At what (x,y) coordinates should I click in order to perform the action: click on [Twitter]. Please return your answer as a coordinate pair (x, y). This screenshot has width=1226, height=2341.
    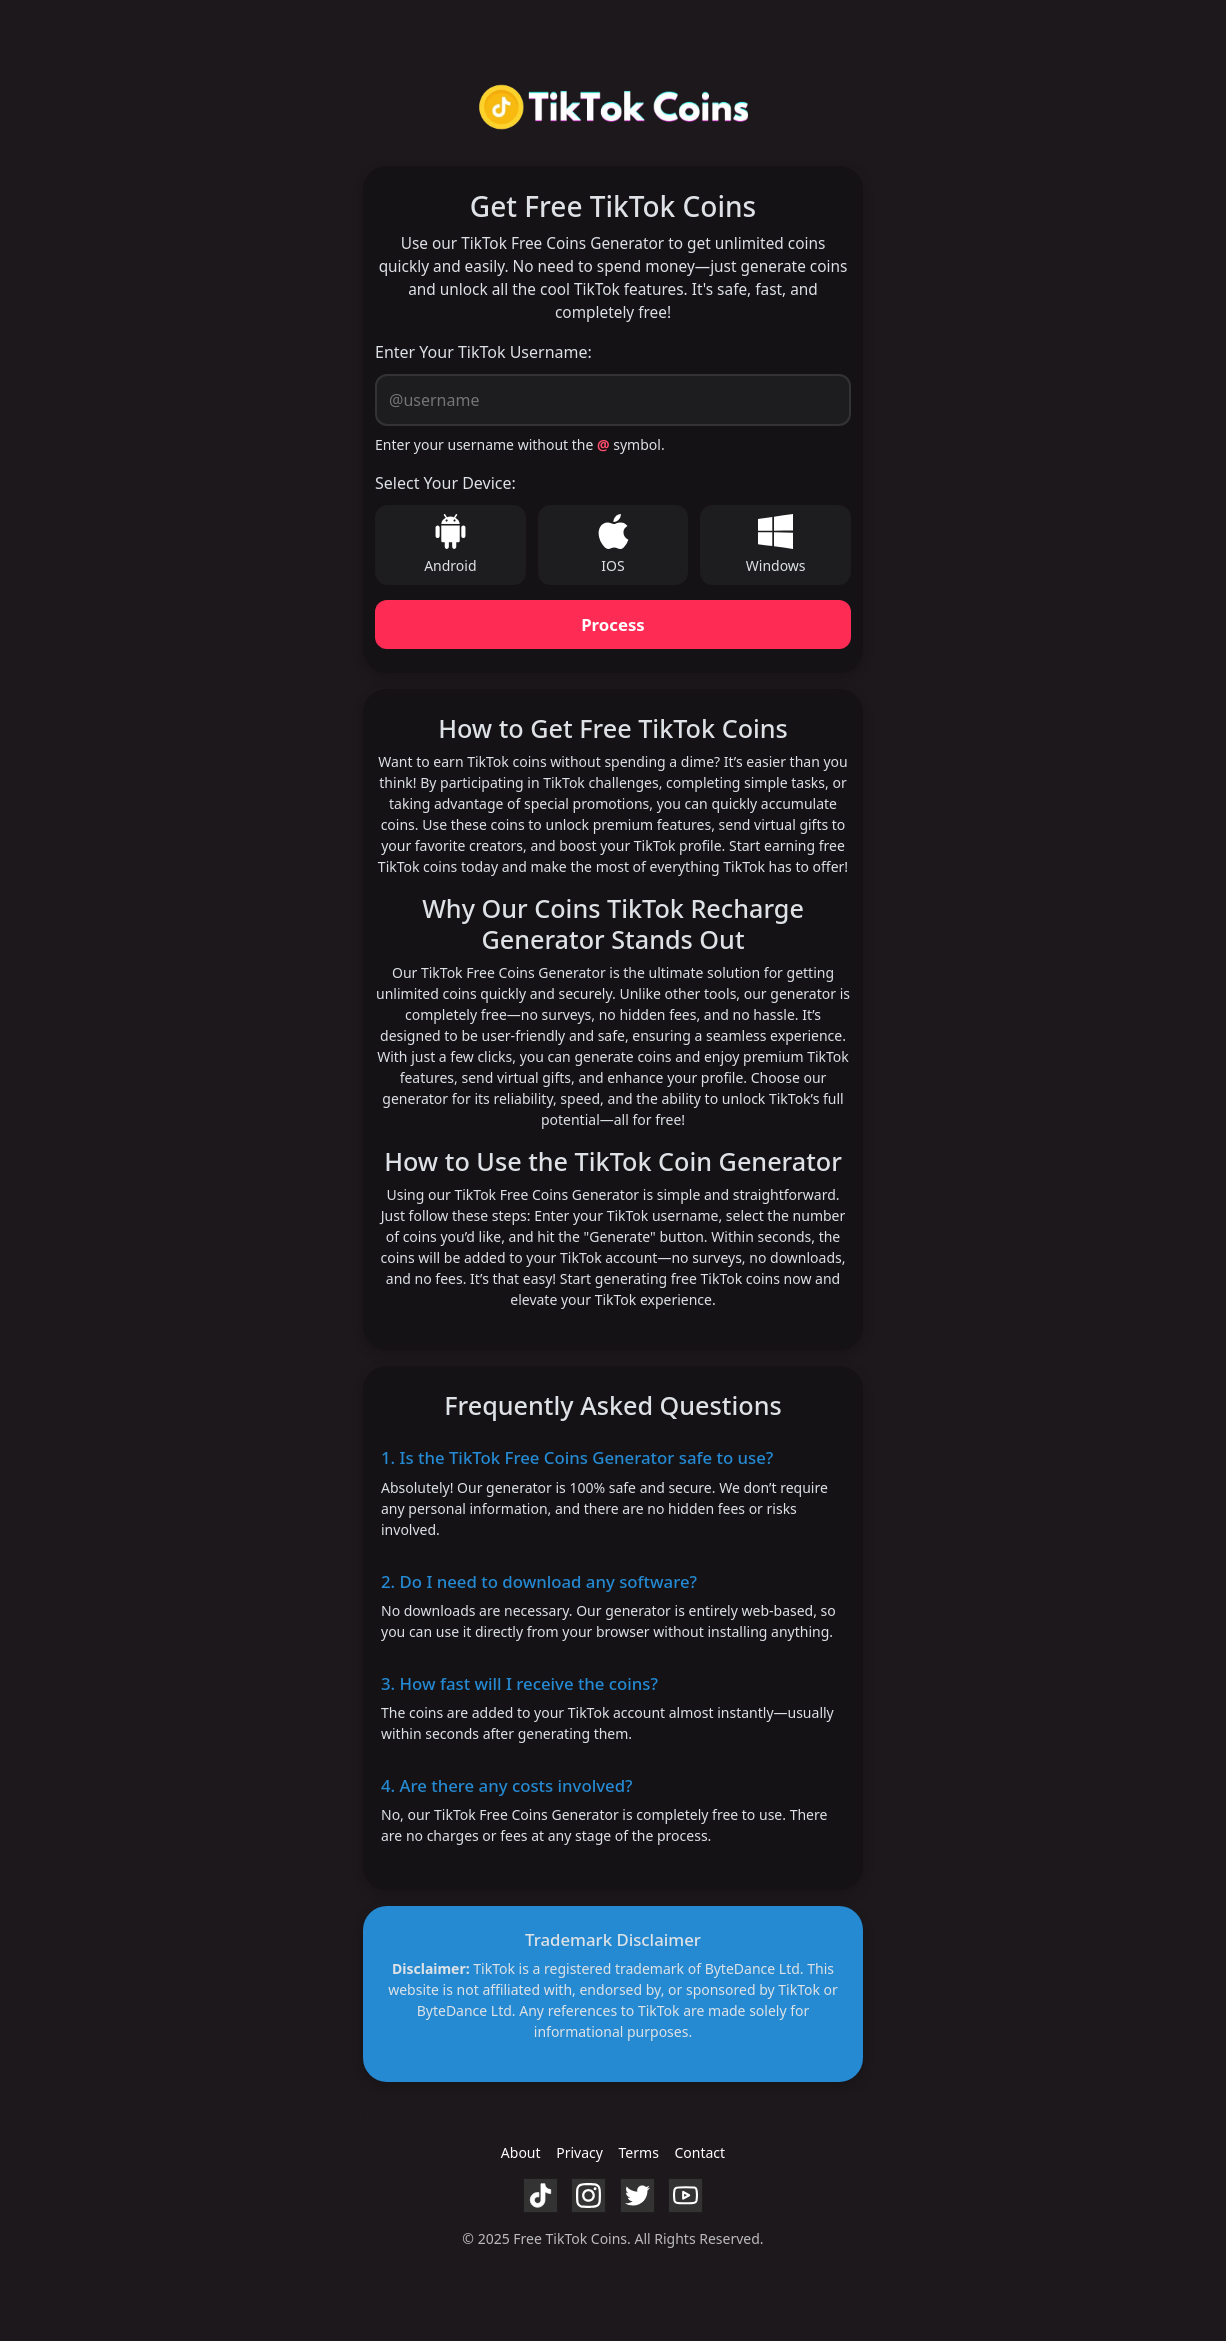
    Looking at the image, I should click on (637, 2193).